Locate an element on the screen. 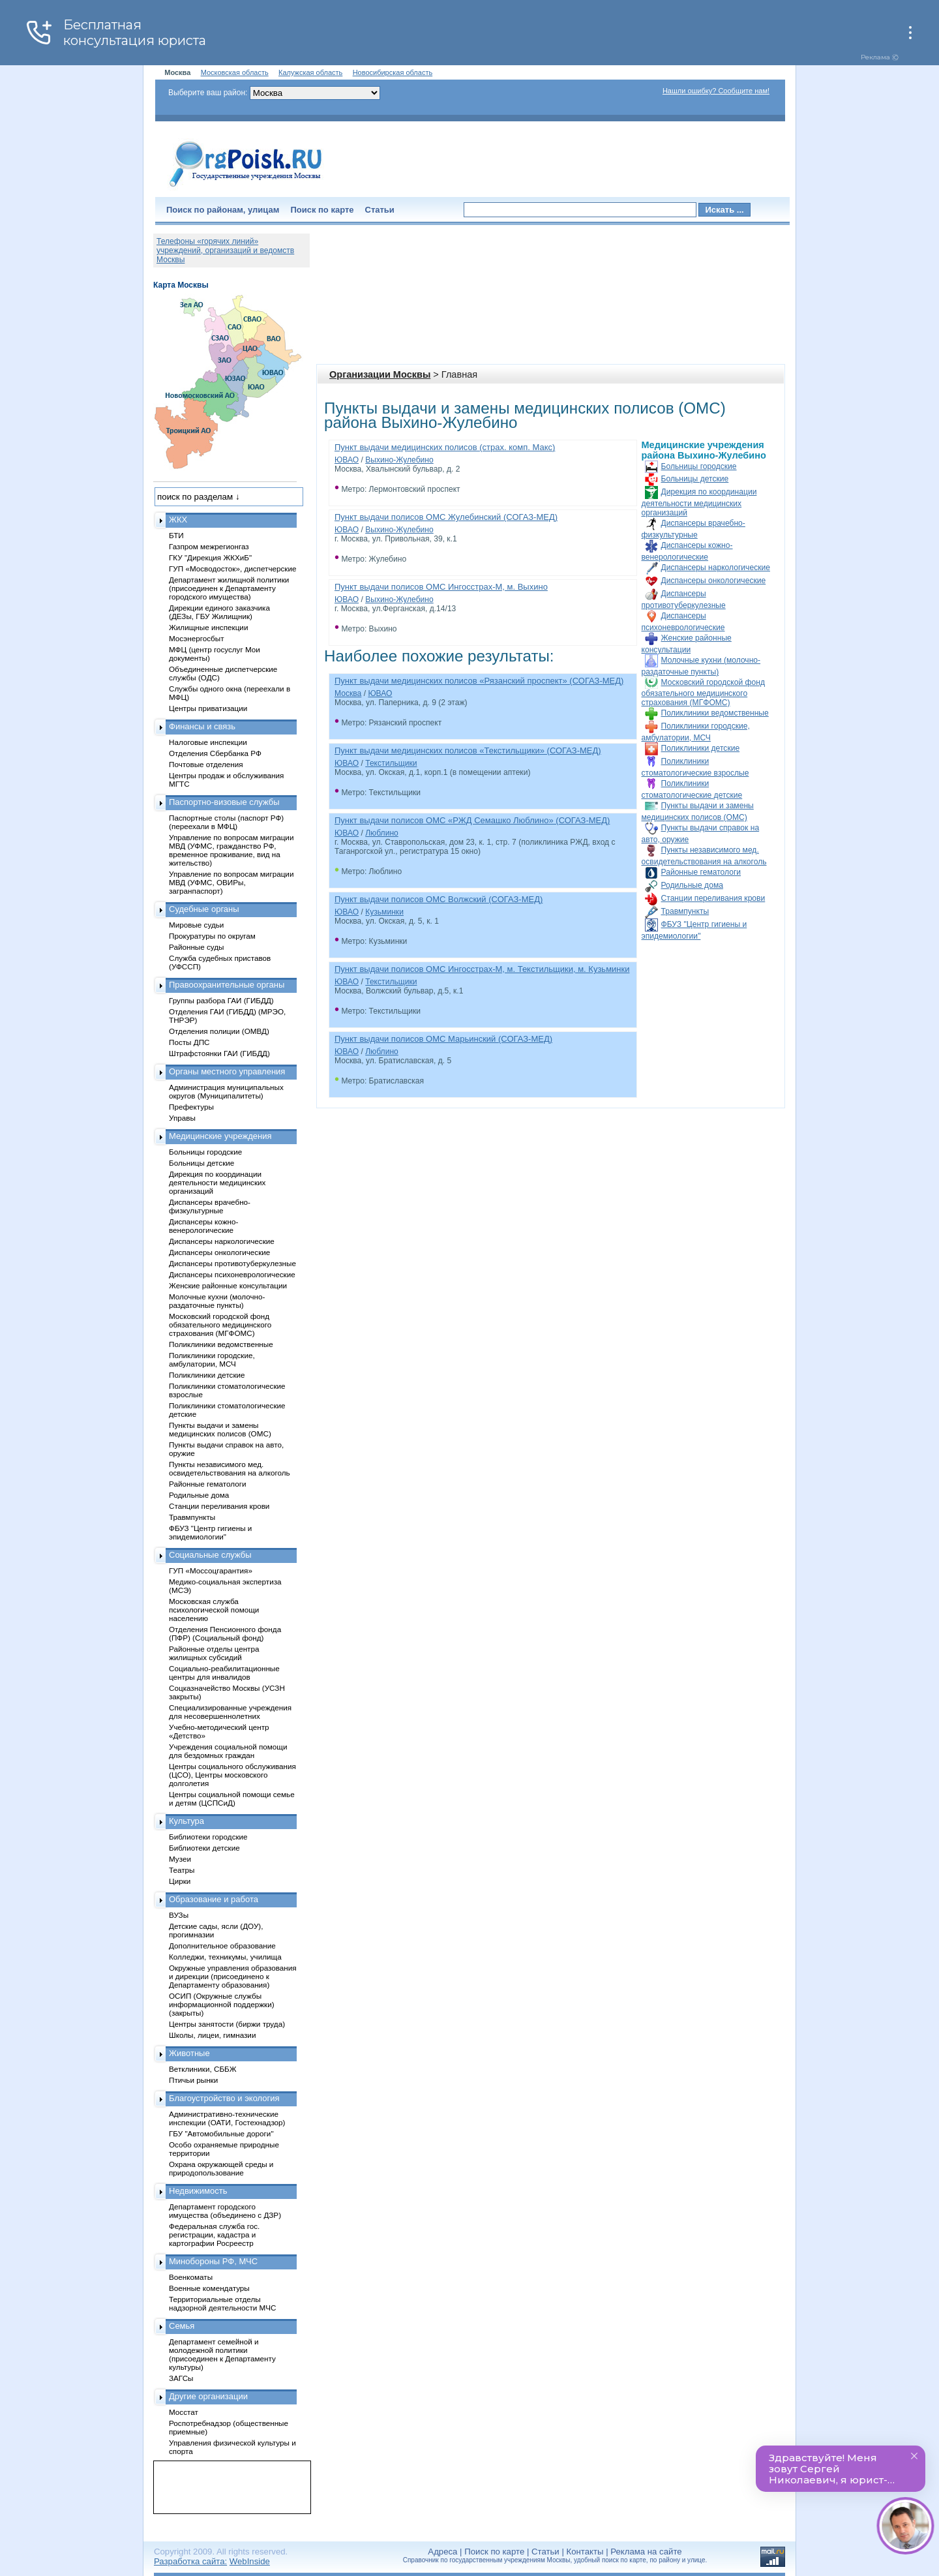  Паспортные столы (паспорт РФ) (переехали в МФЦ) is located at coordinates (226, 821).